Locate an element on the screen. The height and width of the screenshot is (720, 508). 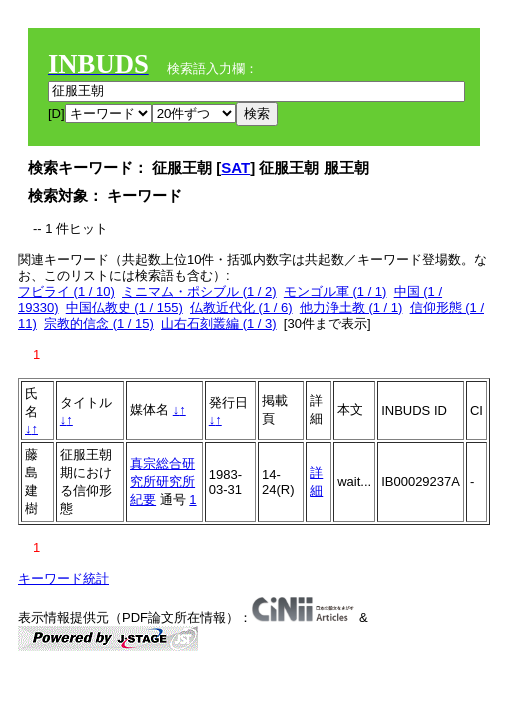
他力浄土教 (1 / 1) is located at coordinates (351, 307).